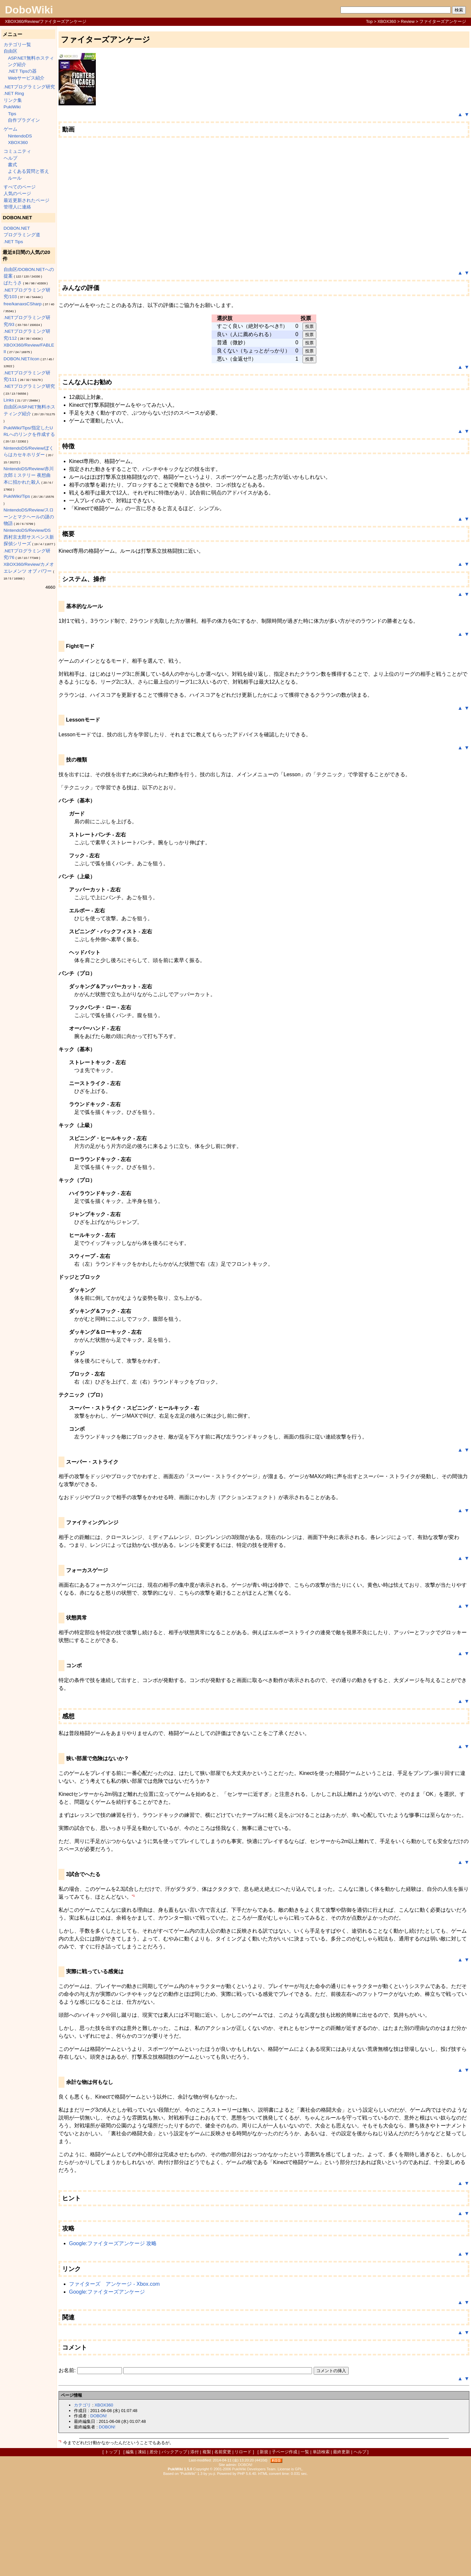 The height and width of the screenshot is (2576, 471). What do you see at coordinates (12, 113) in the screenshot?
I see `Tips` at bounding box center [12, 113].